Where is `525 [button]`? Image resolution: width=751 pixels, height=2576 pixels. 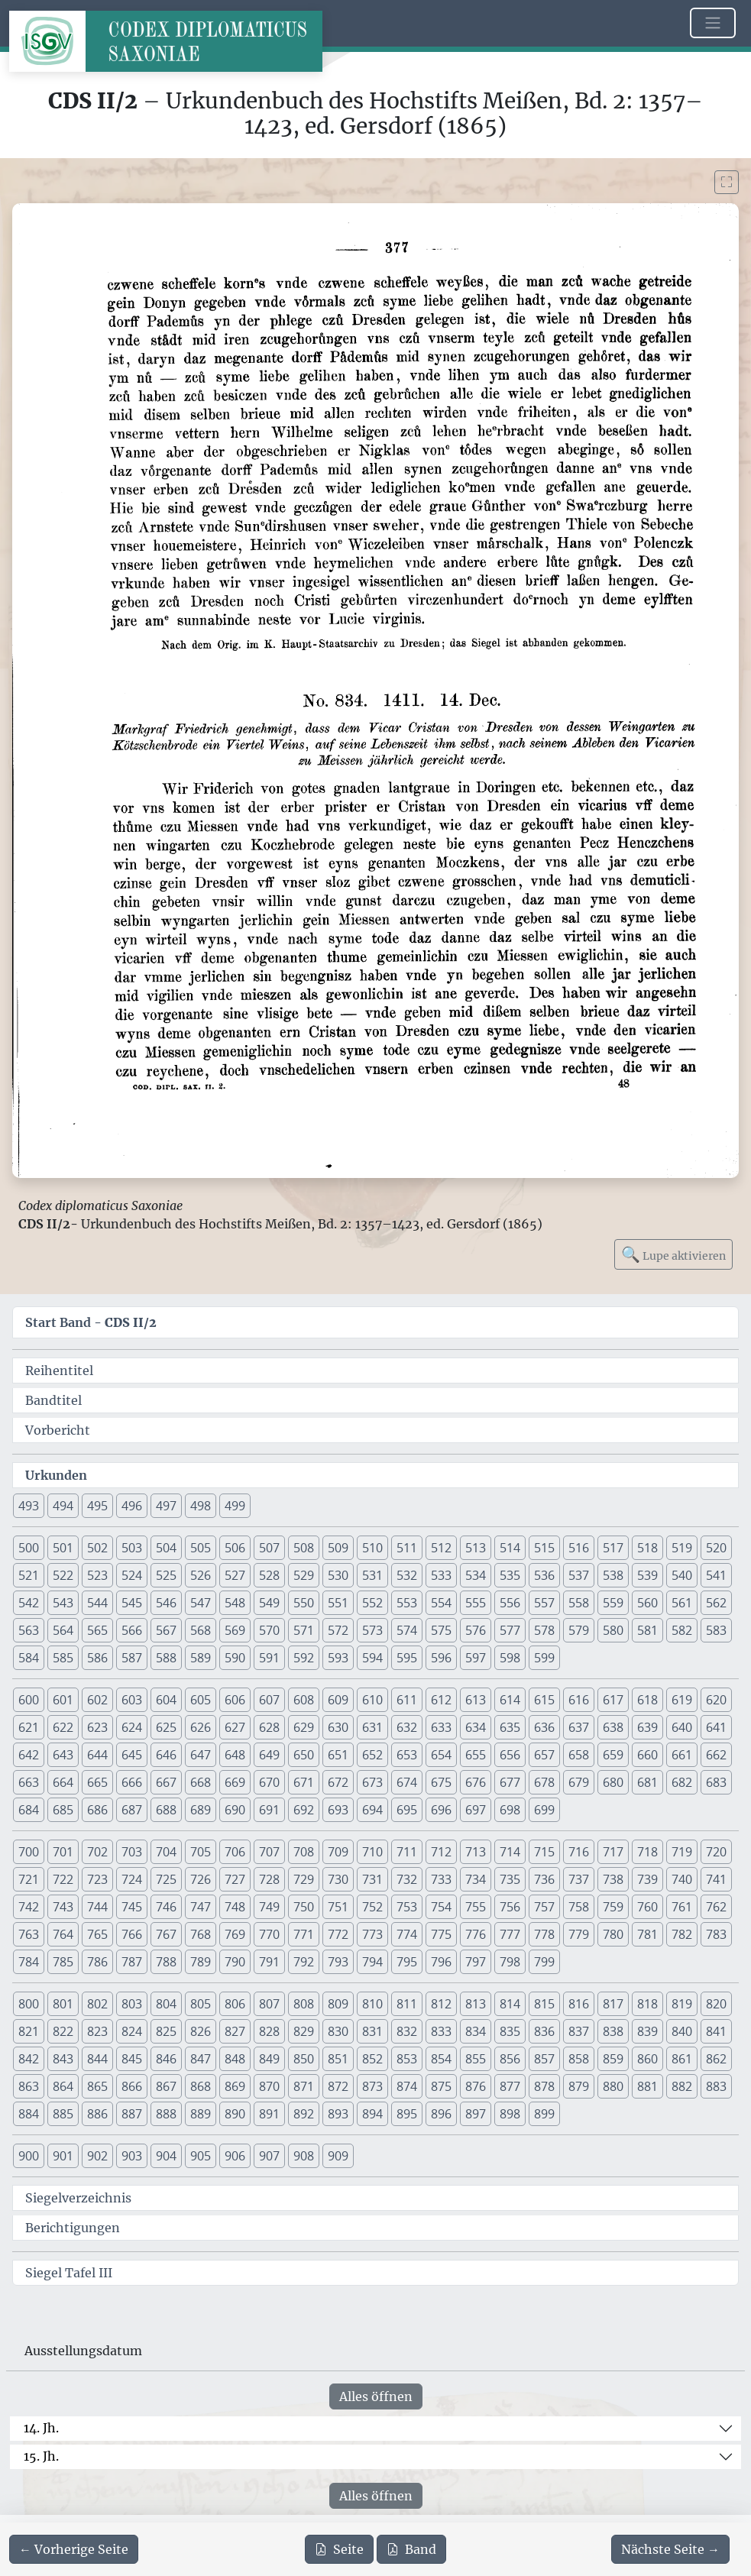 525 [button] is located at coordinates (166, 1575).